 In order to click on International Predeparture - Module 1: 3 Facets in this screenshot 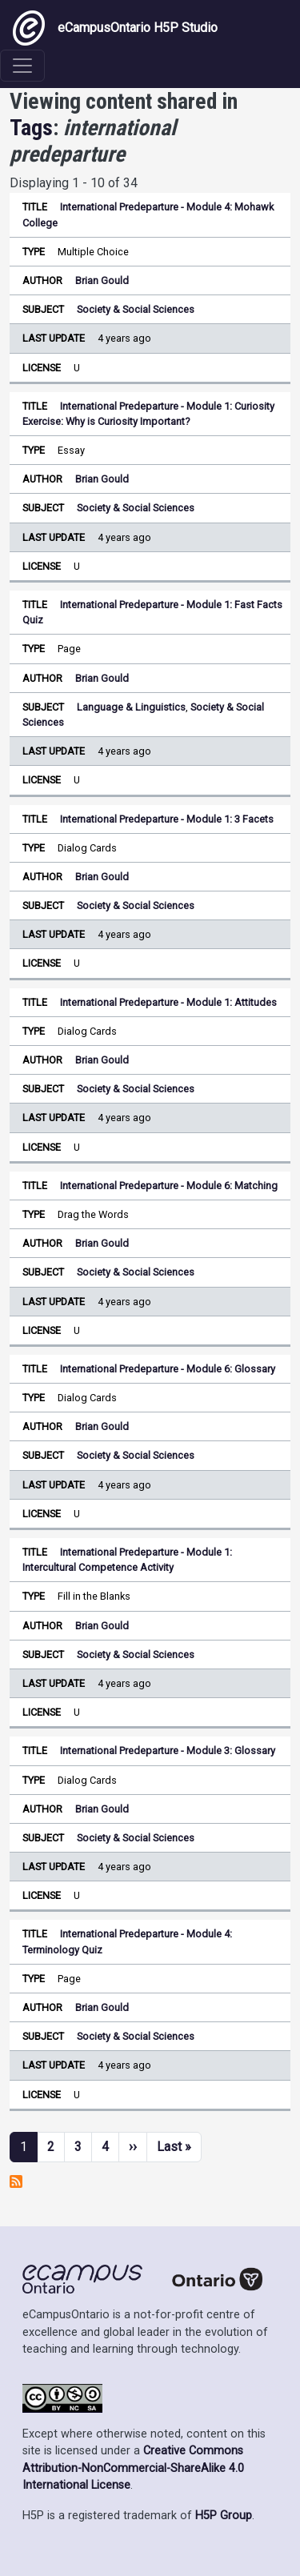, I will do `click(167, 819)`.